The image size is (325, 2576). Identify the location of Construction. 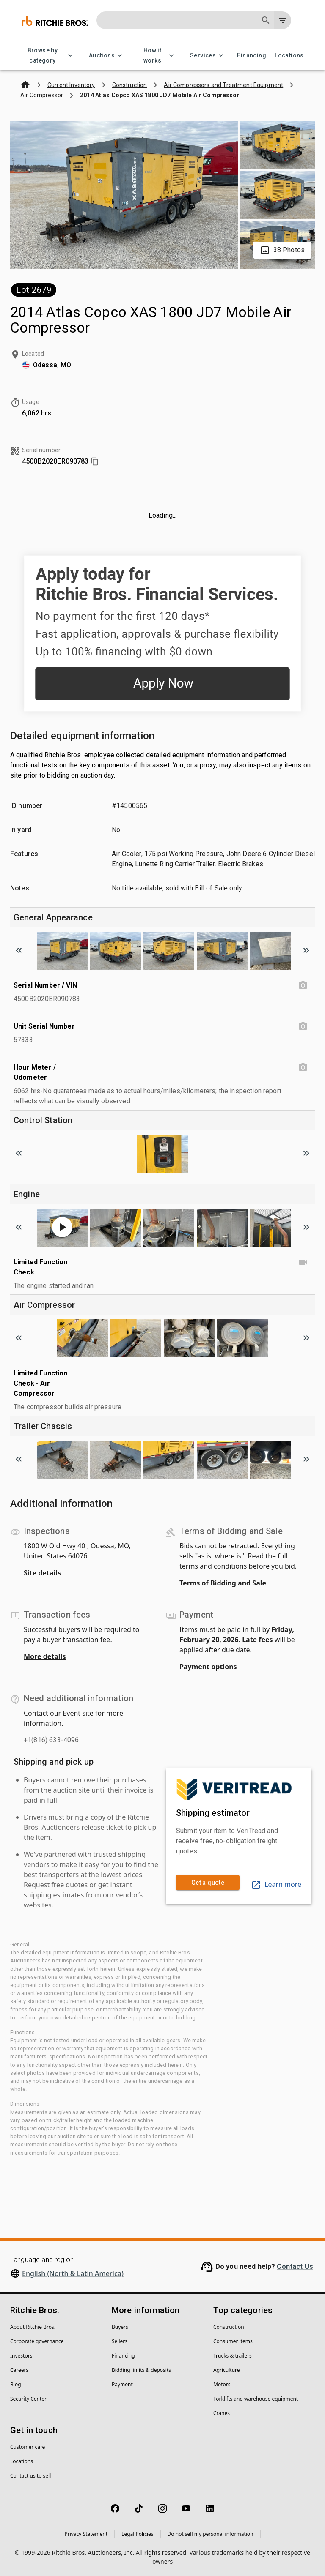
(228, 2326).